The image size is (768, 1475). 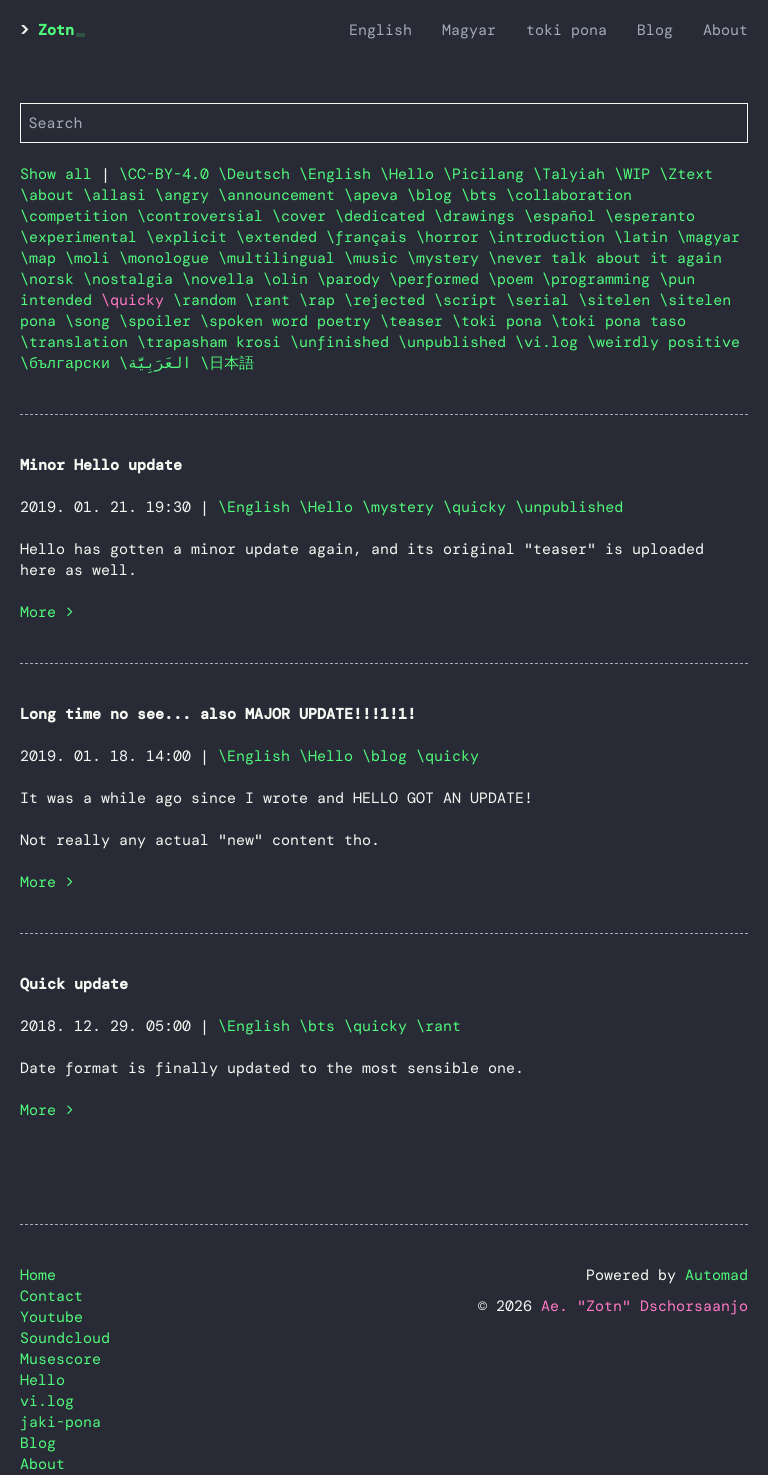 I want to click on \Talyiah, so click(x=573, y=174).